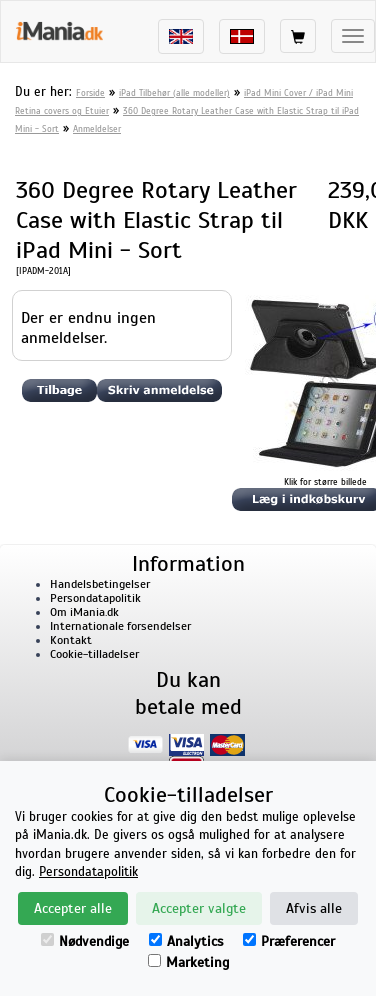 The width and height of the screenshot is (376, 996). I want to click on Kontakt, so click(71, 640).